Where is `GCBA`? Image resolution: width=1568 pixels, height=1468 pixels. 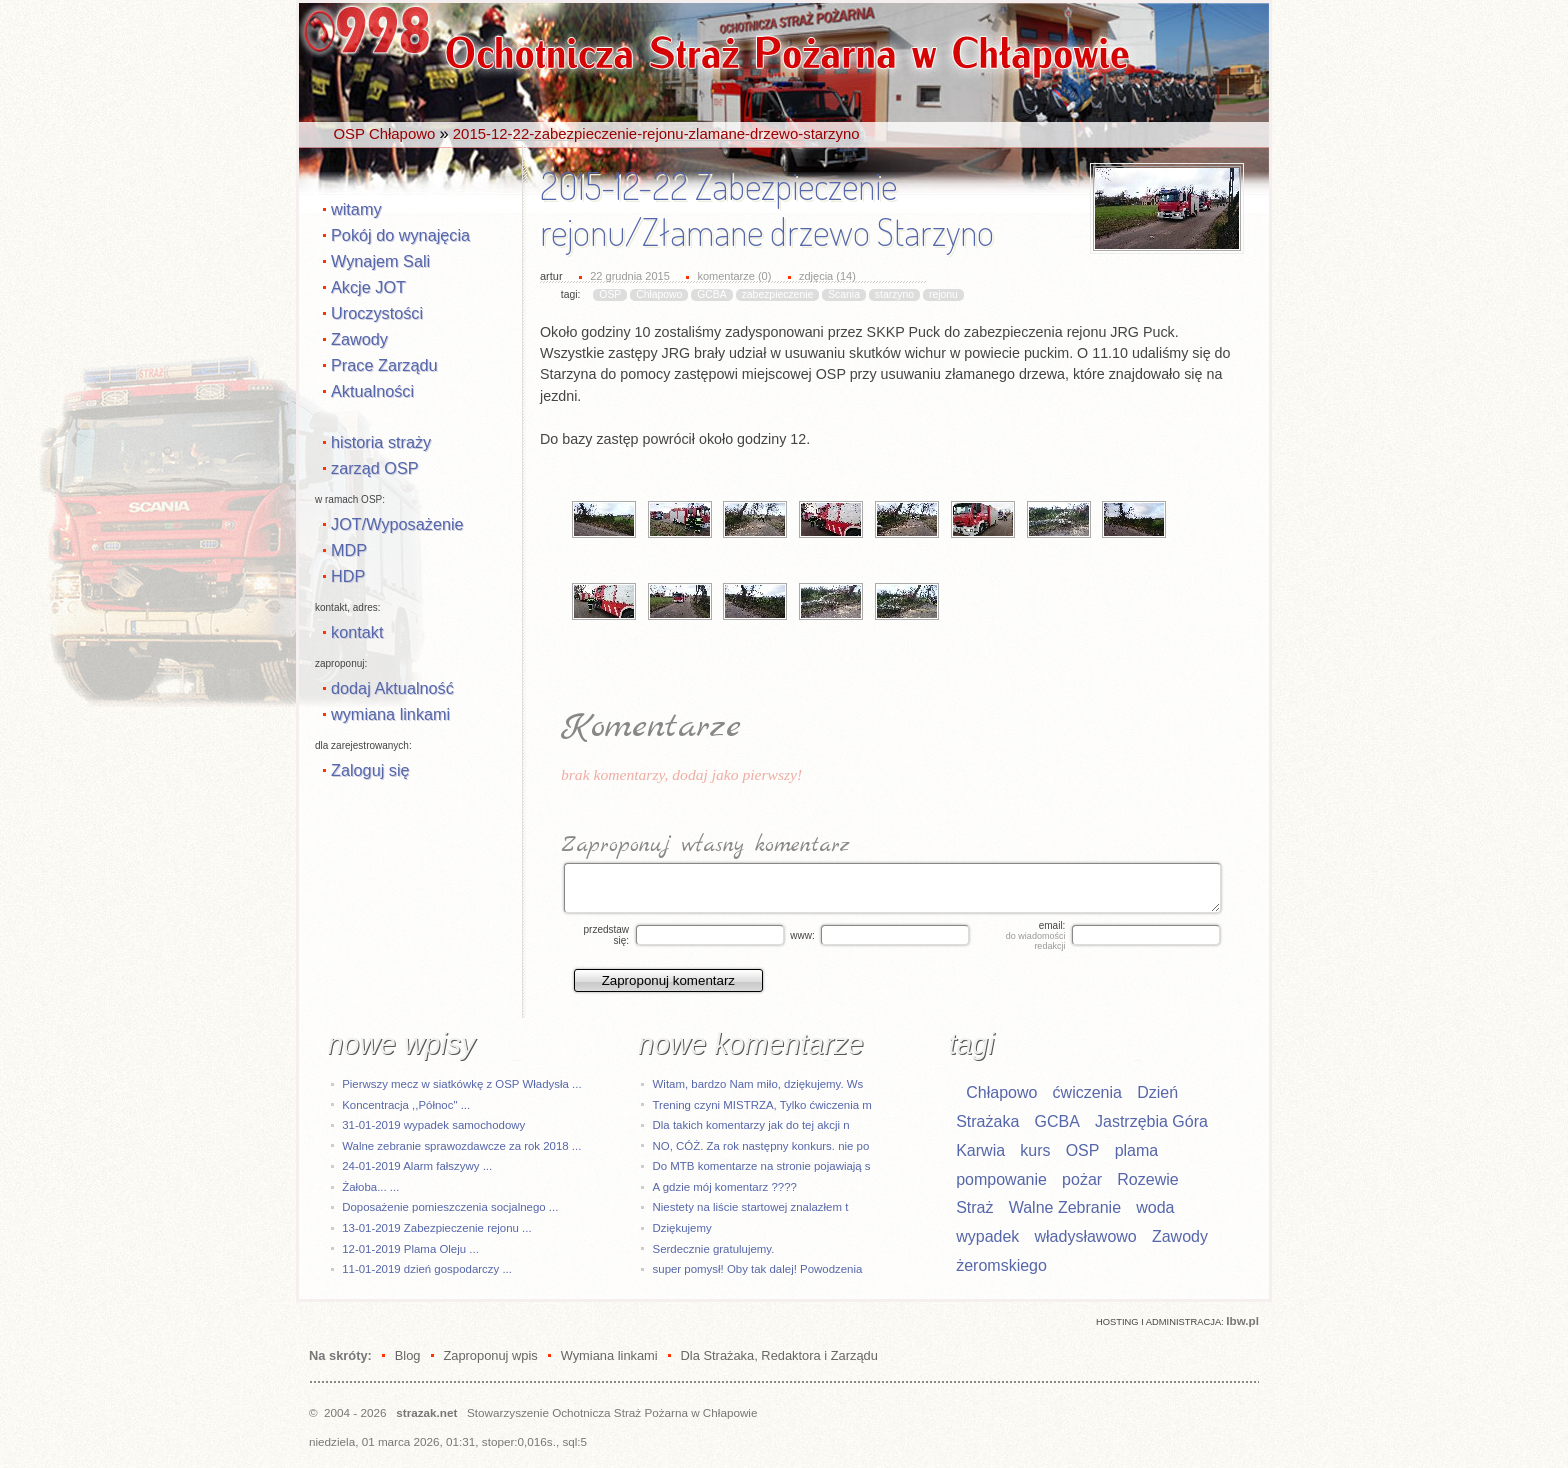
GCBA is located at coordinates (711, 294).